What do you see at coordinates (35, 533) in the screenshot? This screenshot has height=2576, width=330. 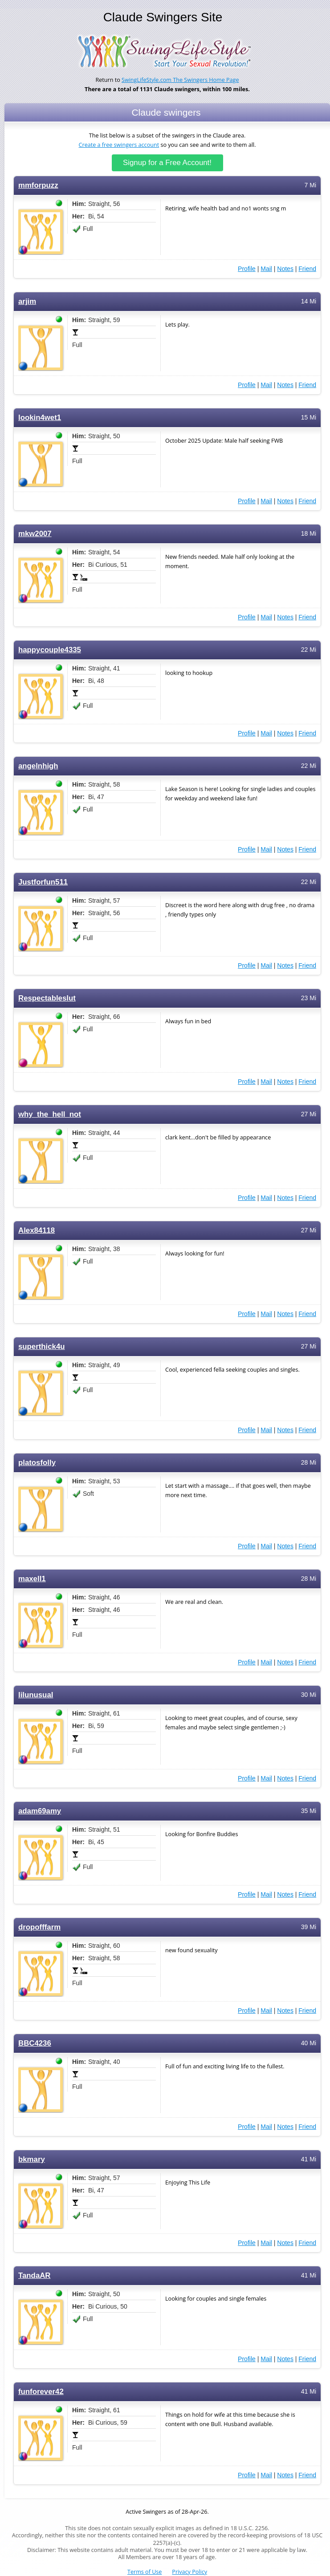 I see `mkw2007` at bounding box center [35, 533].